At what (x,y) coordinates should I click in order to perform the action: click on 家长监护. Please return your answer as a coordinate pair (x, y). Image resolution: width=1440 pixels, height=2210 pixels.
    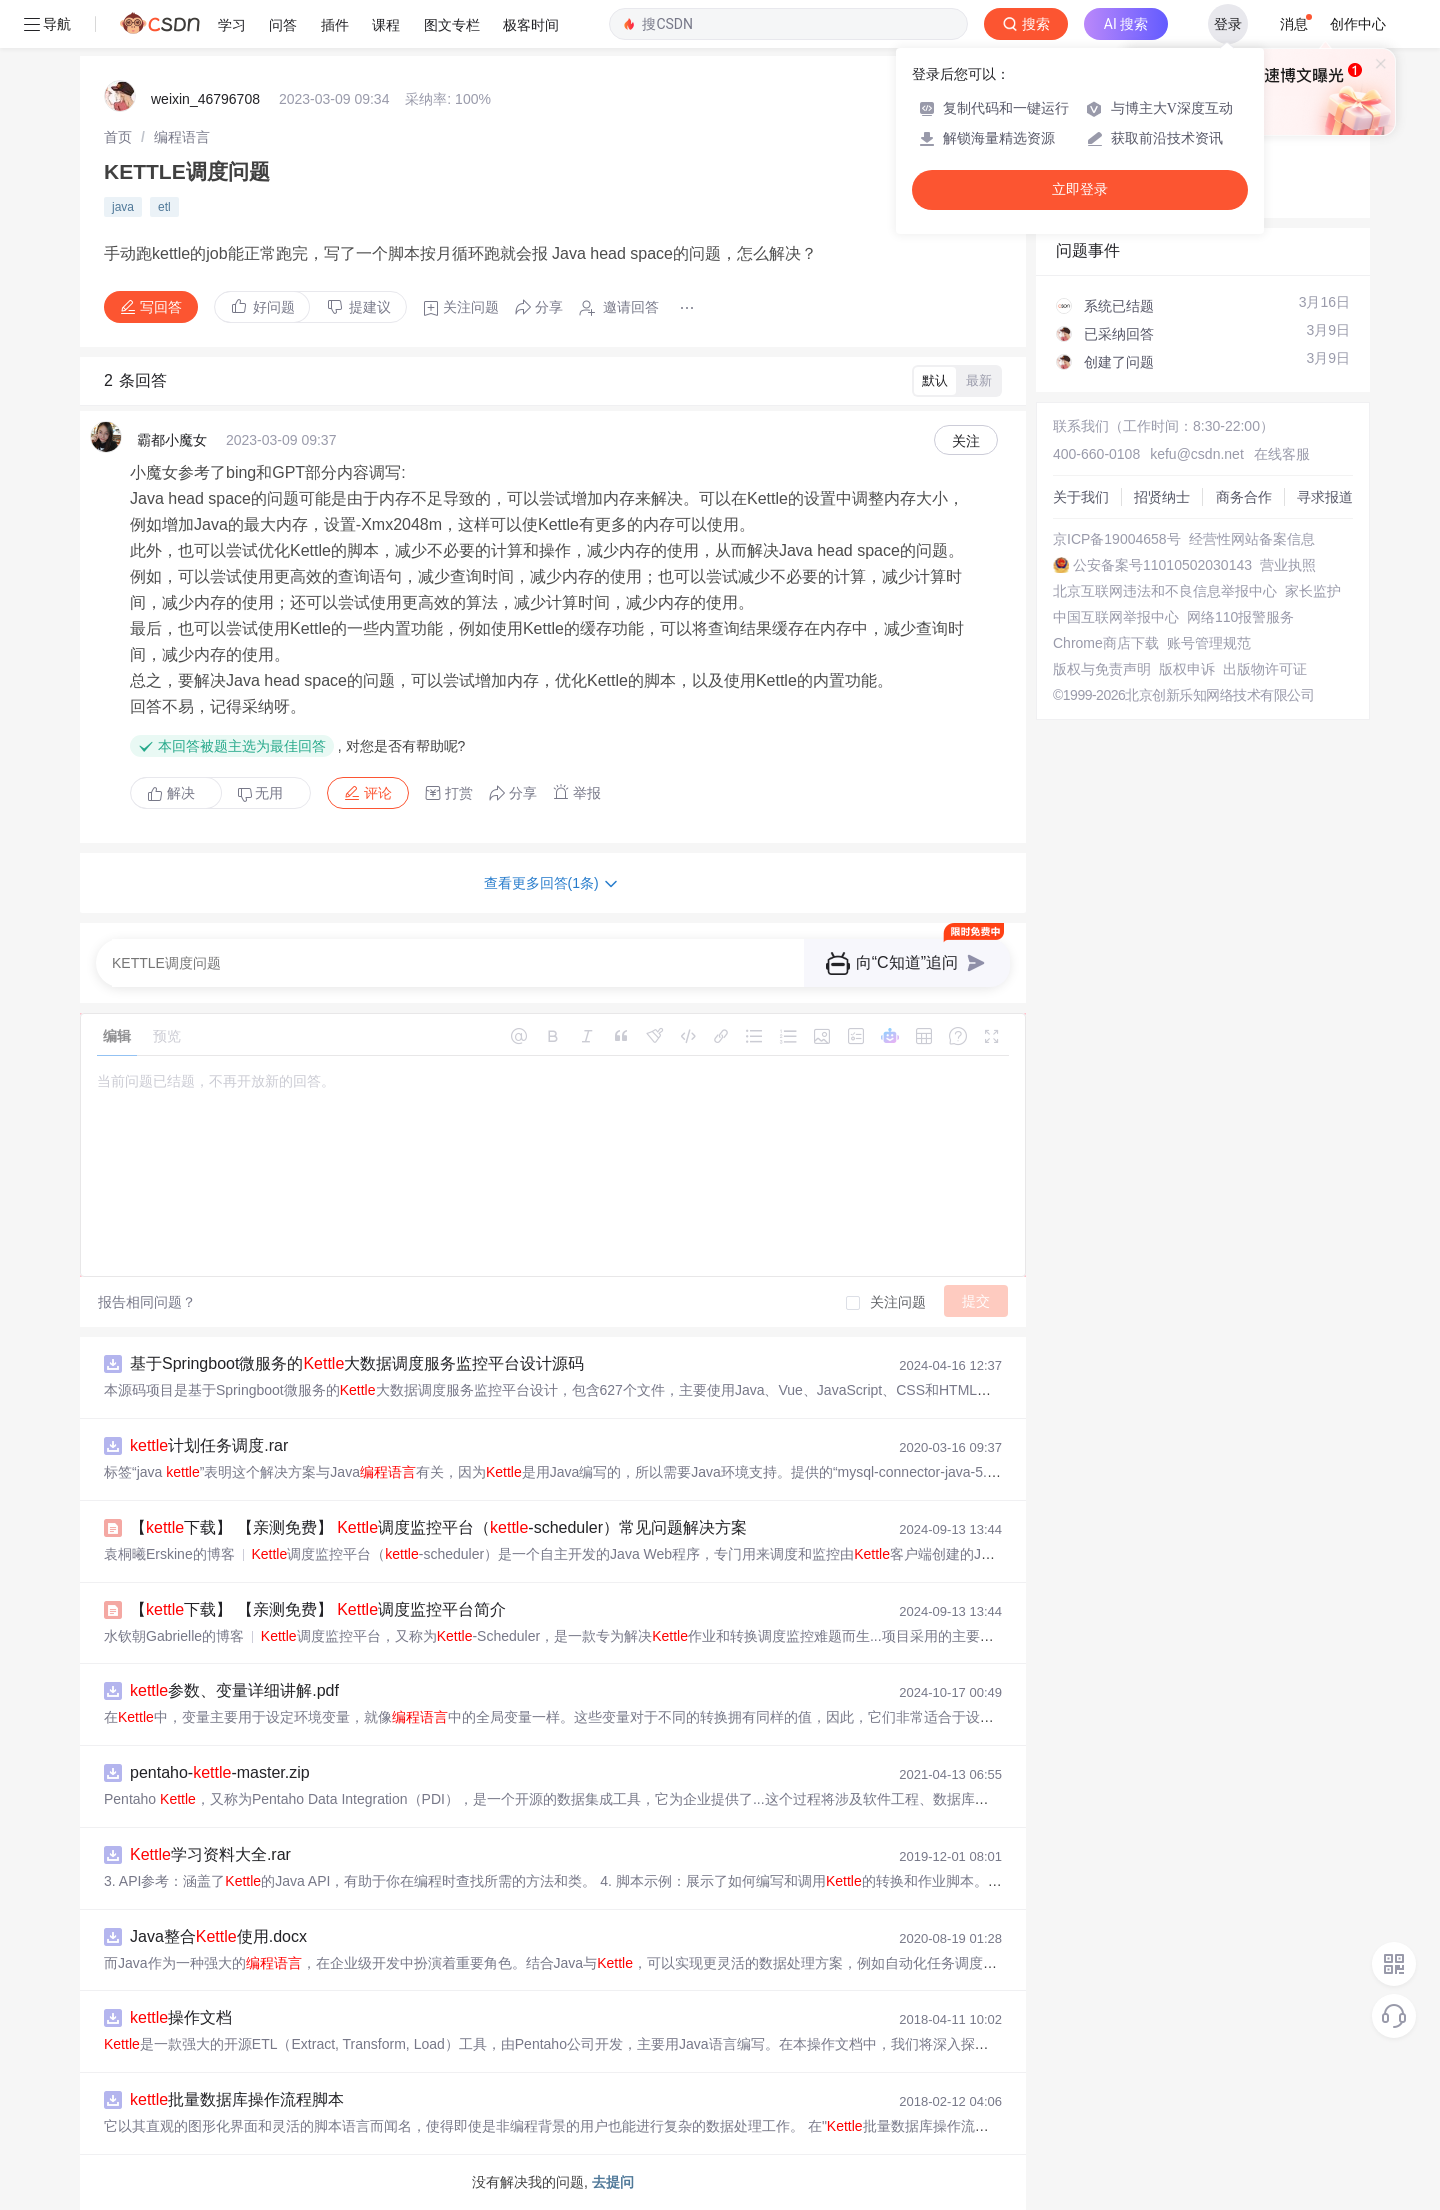
    Looking at the image, I should click on (1313, 591).